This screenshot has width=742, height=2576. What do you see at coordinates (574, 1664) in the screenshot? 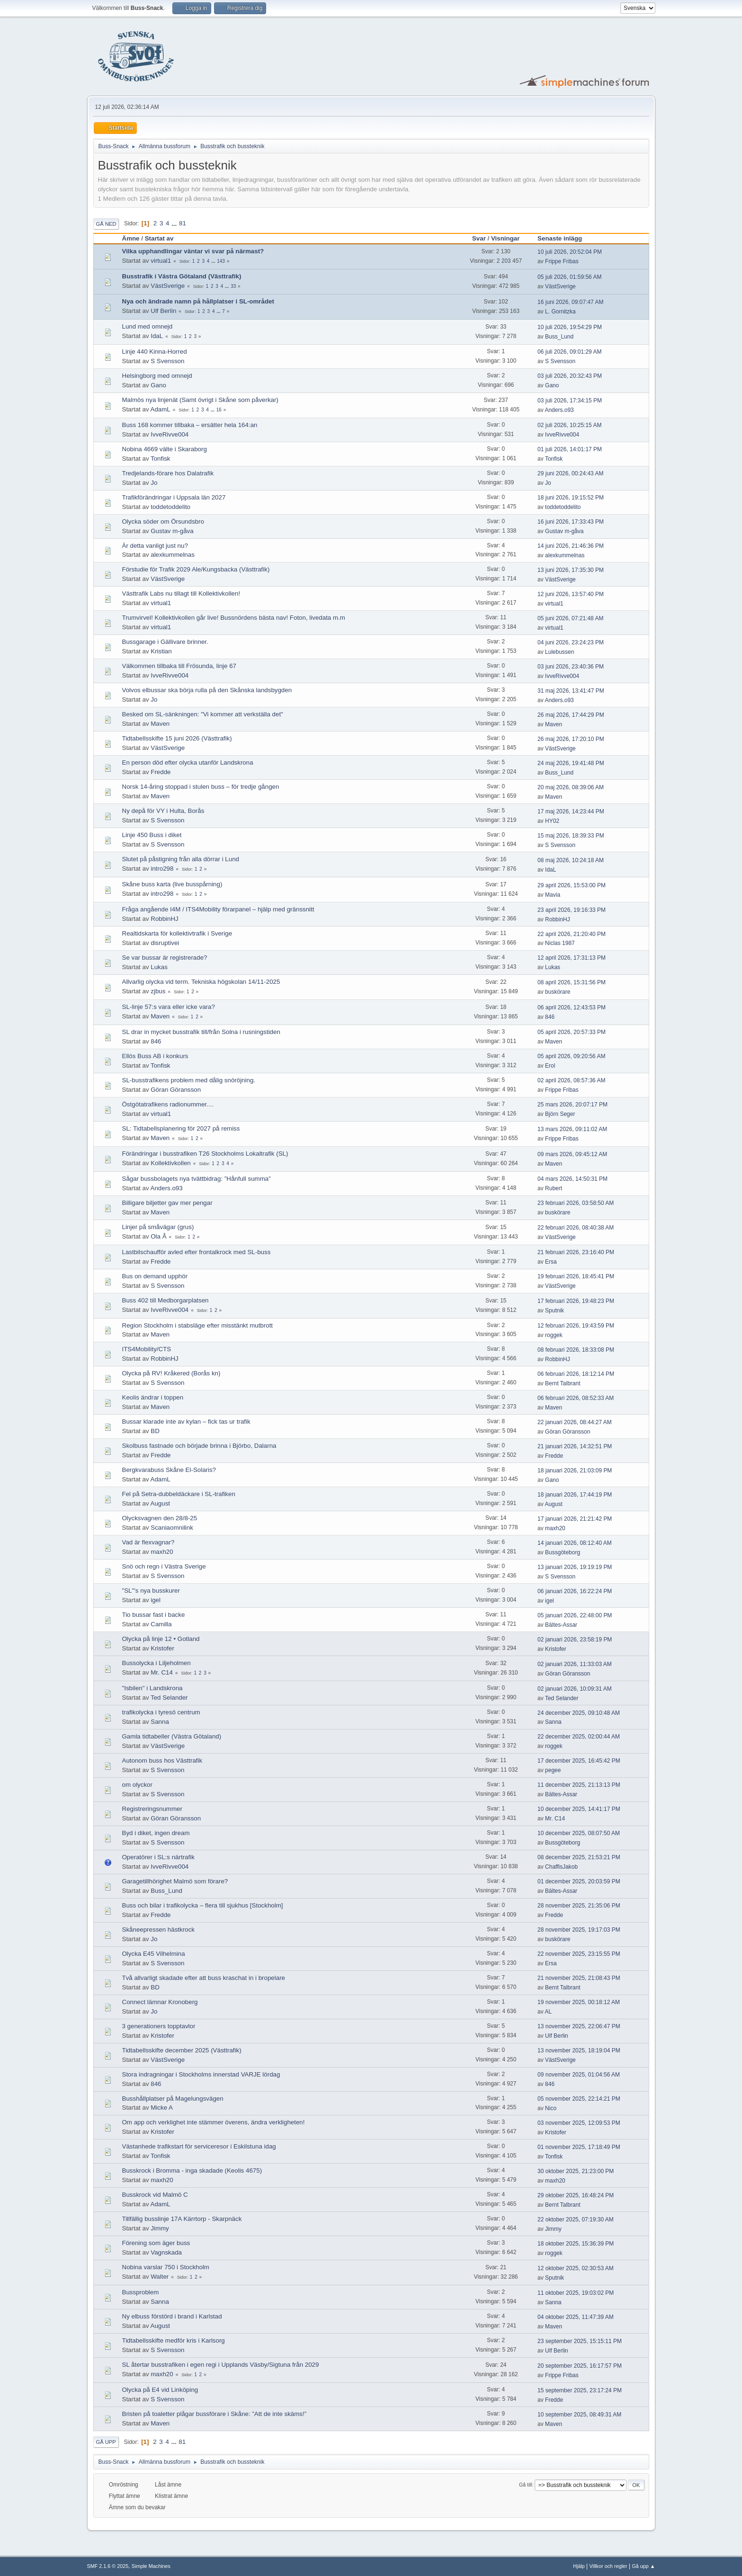
I see `02 januari 2026, 11:33:03 AM` at bounding box center [574, 1664].